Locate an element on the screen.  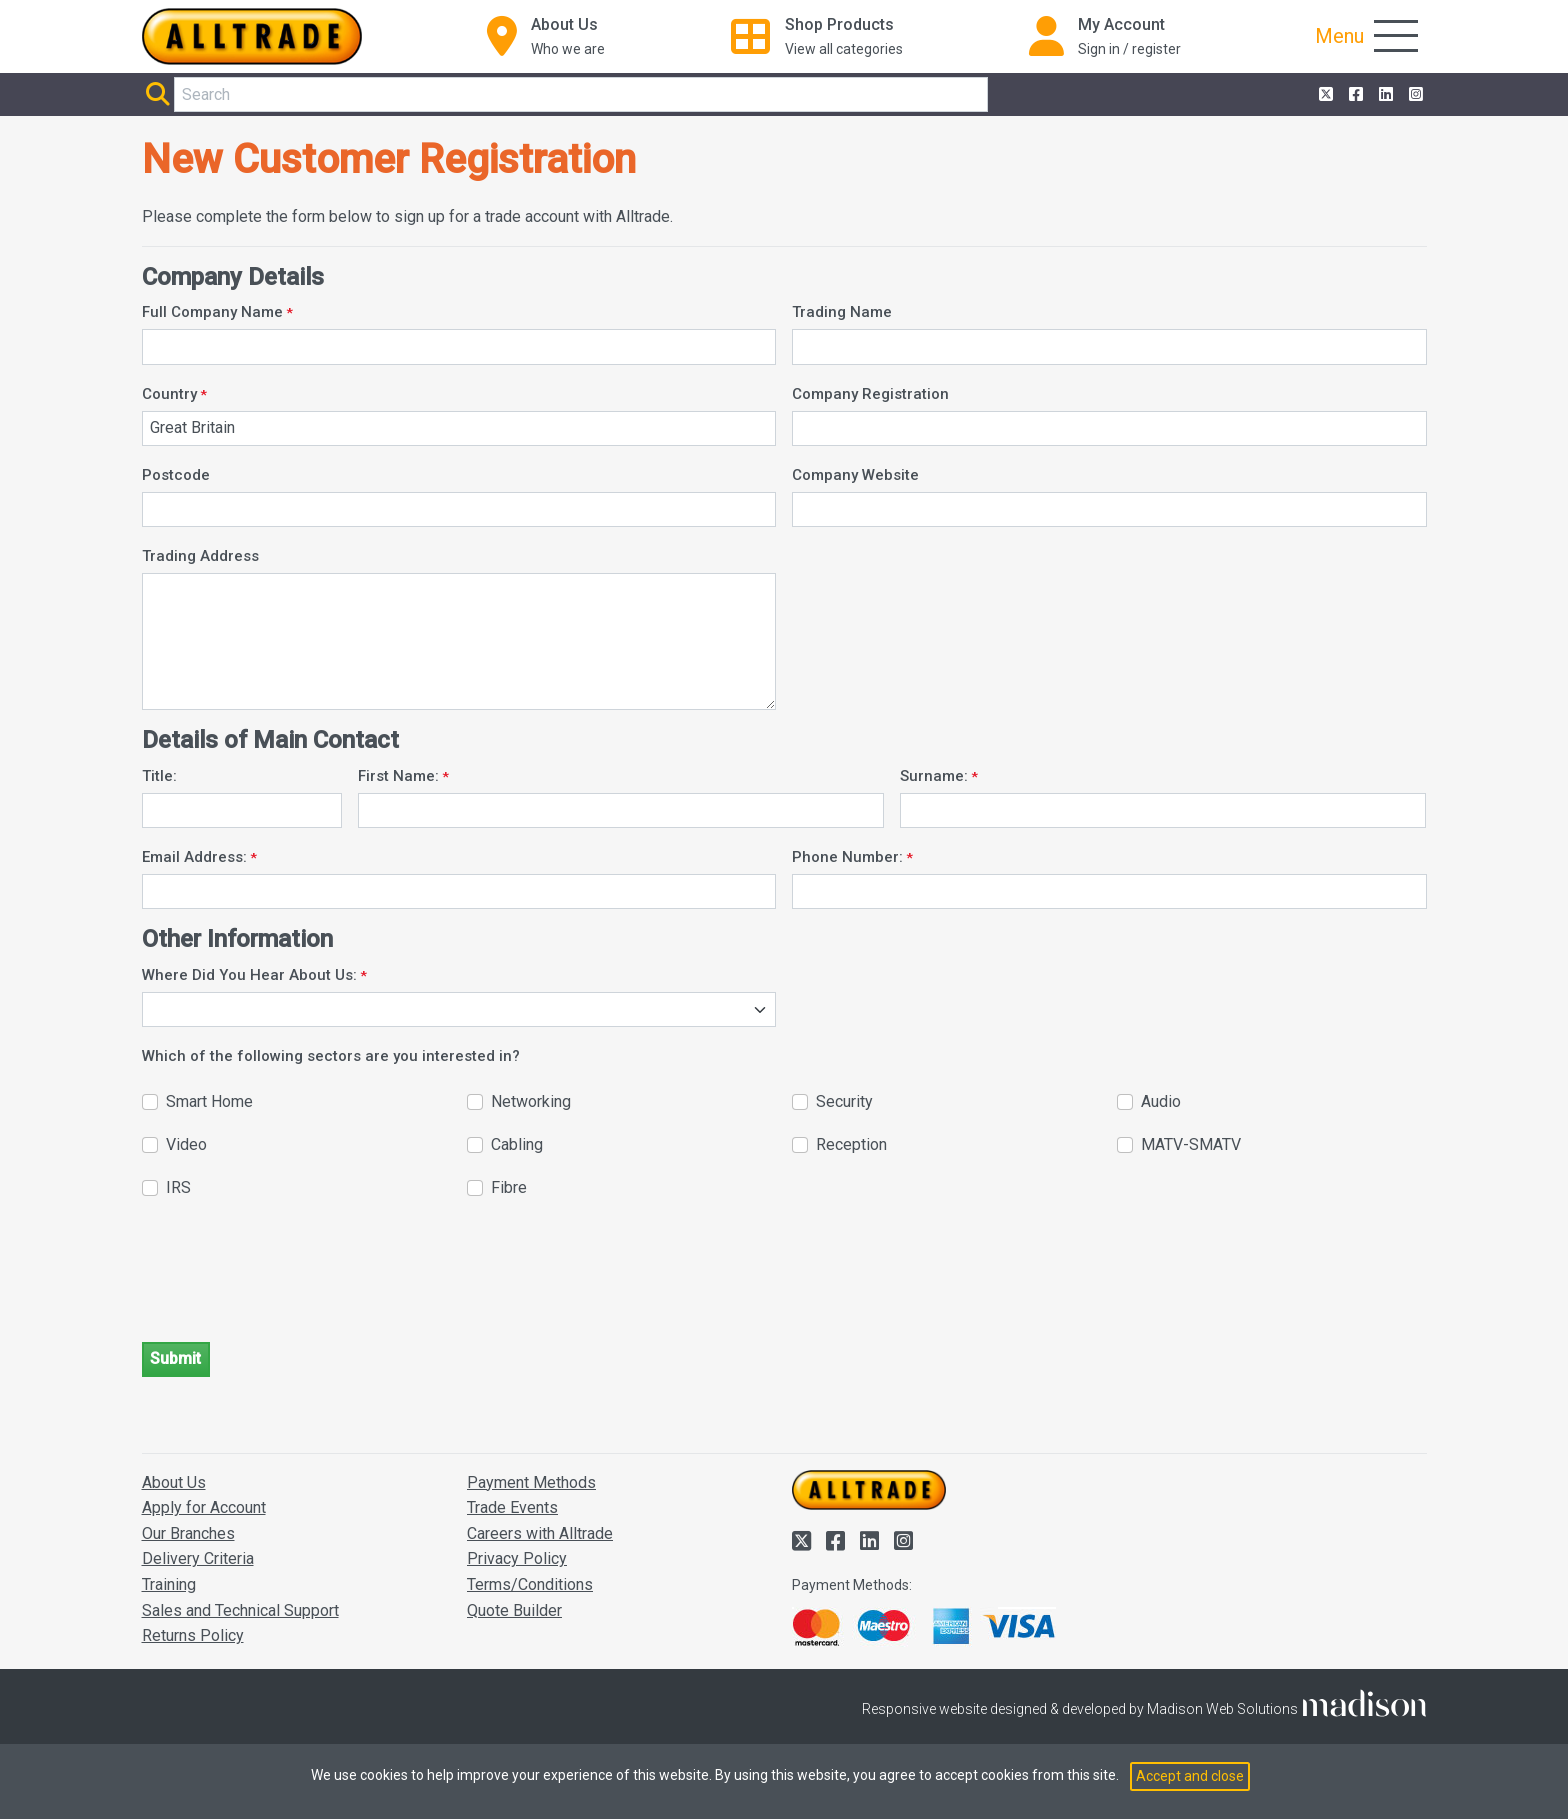
MATV-SMATV is located at coordinates (1191, 1144).